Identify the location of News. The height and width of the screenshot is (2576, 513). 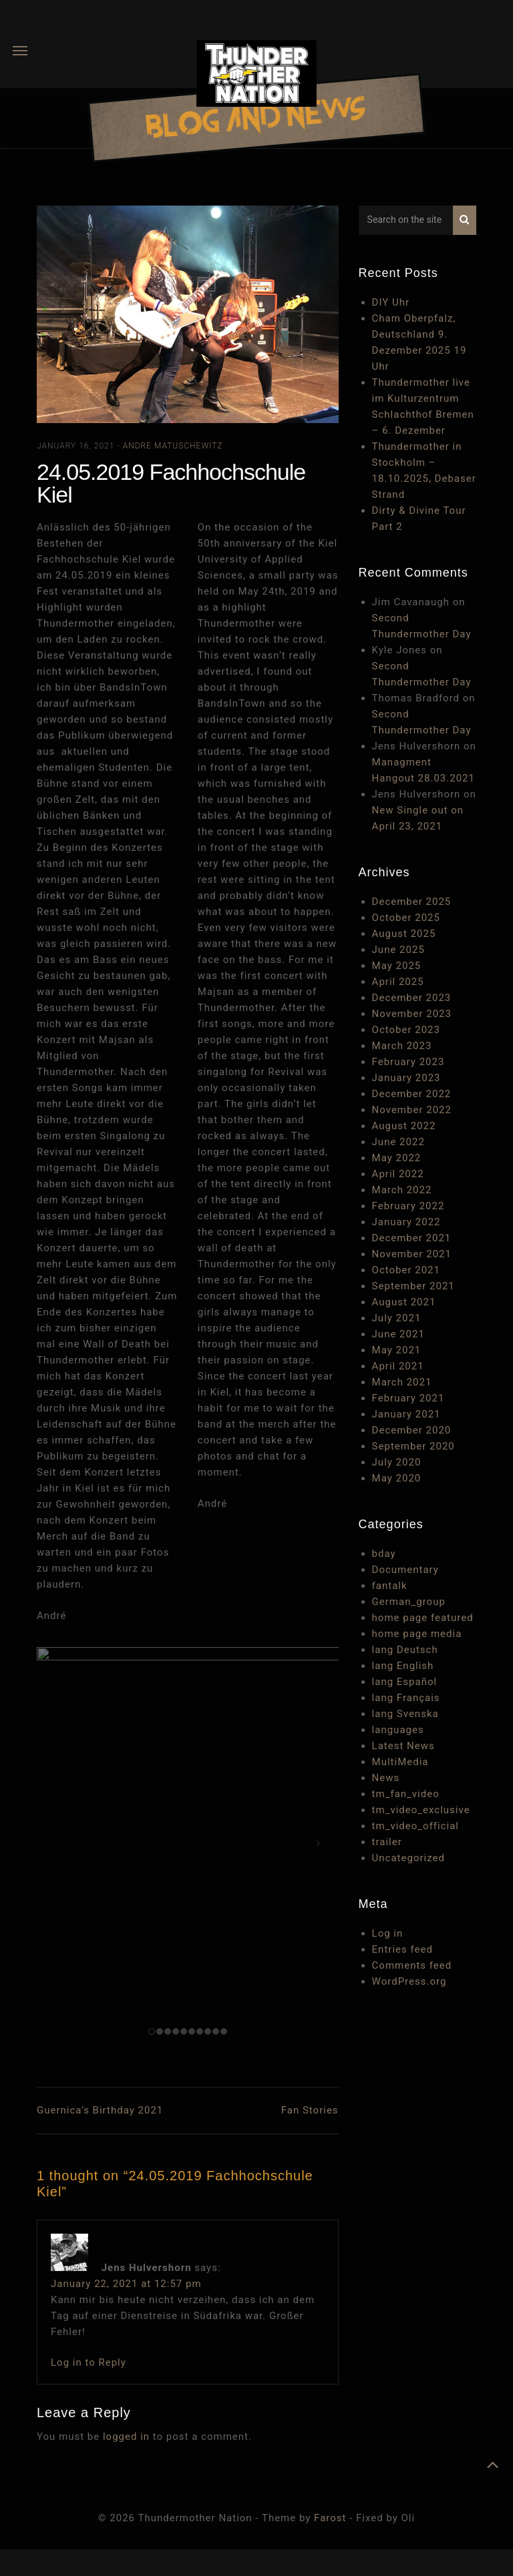
(386, 1778).